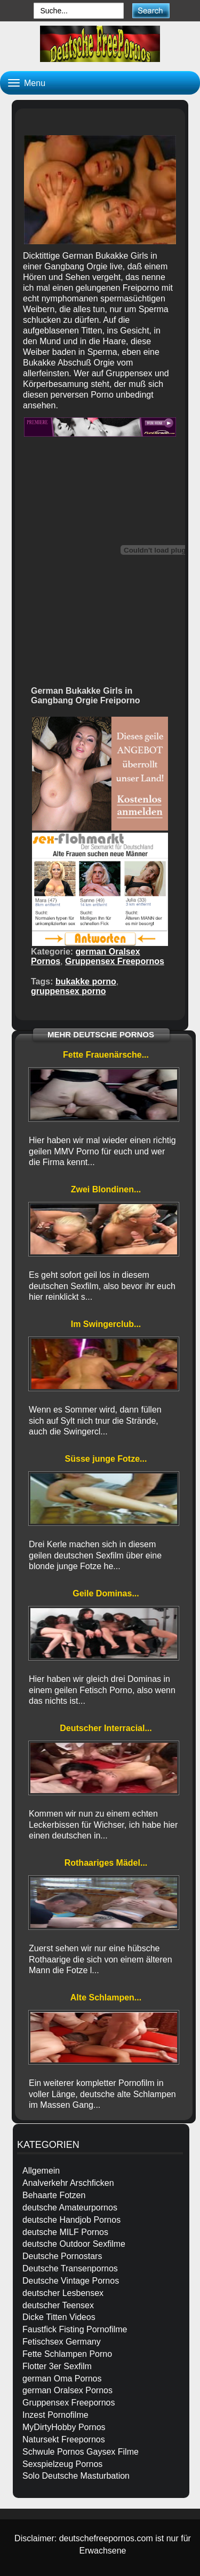 The image size is (200, 2576). I want to click on Deutsche Pornostars, so click(62, 2256).